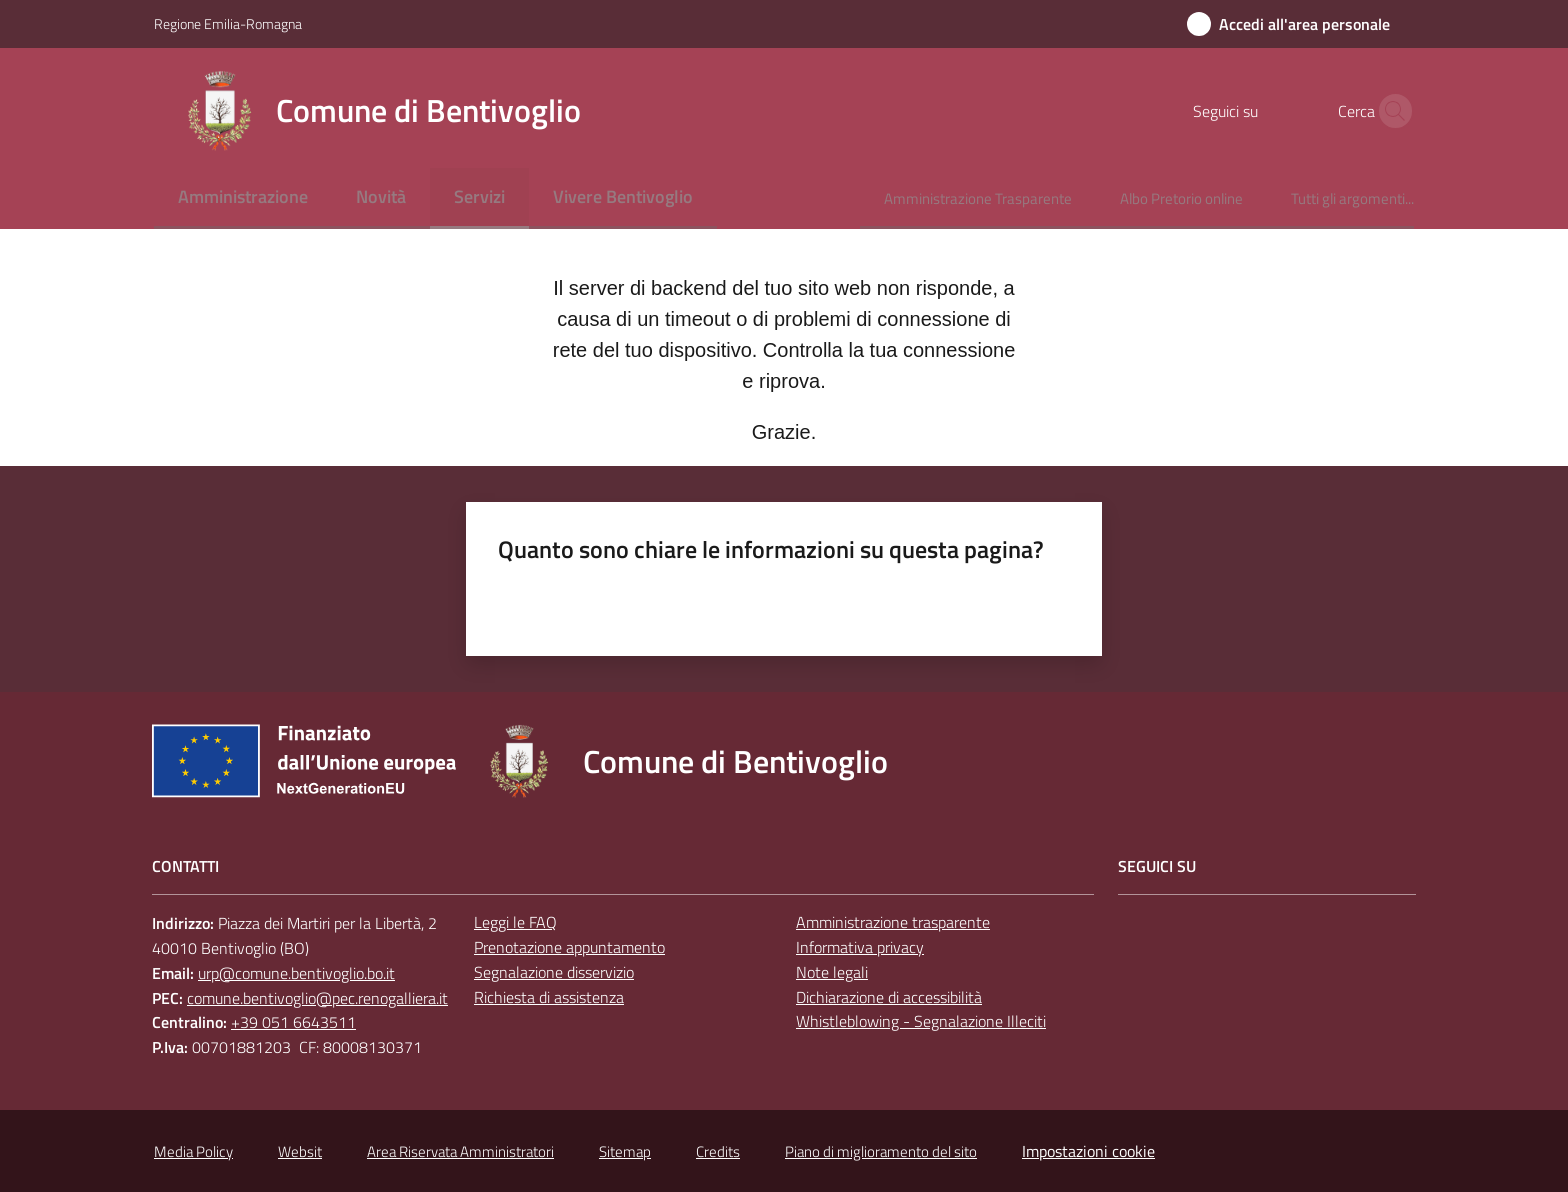 The width and height of the screenshot is (1568, 1192). What do you see at coordinates (515, 922) in the screenshot?
I see `Leggi le FAQ` at bounding box center [515, 922].